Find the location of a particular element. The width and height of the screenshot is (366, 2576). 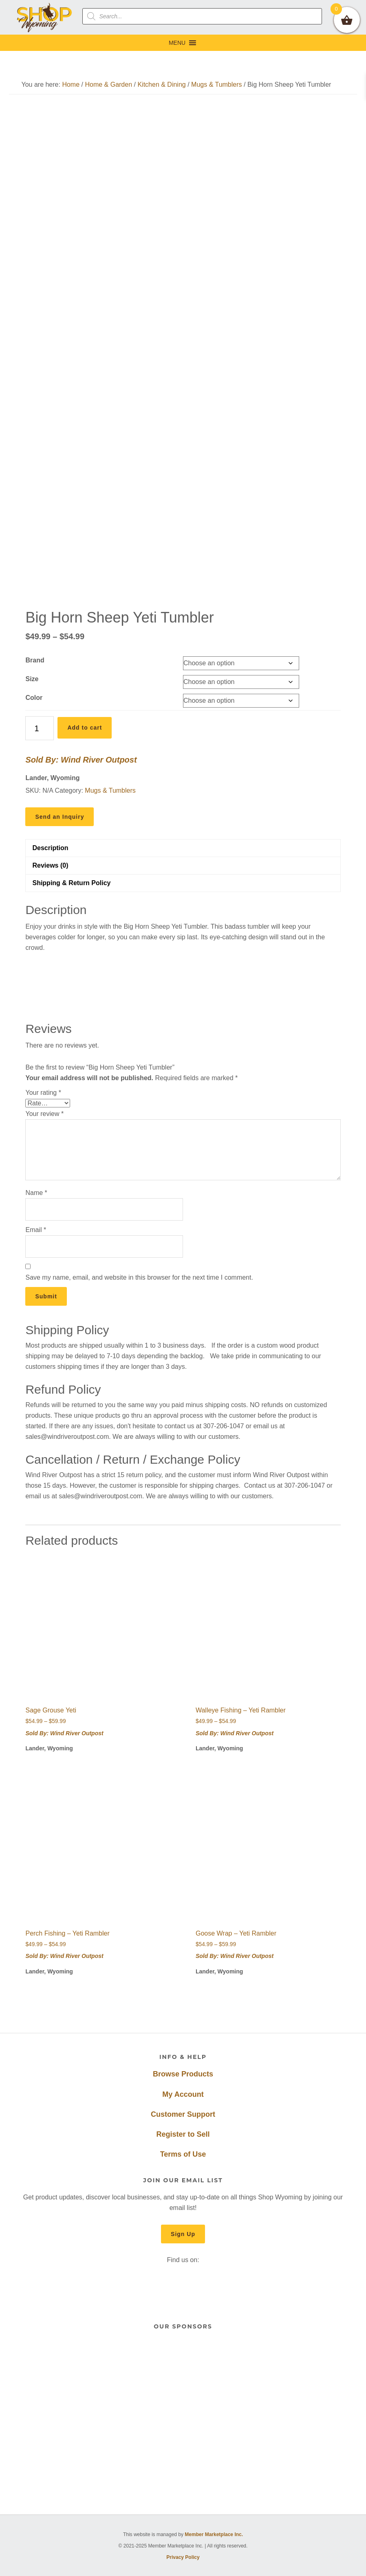

Send an Inquiry is located at coordinates (59, 816).